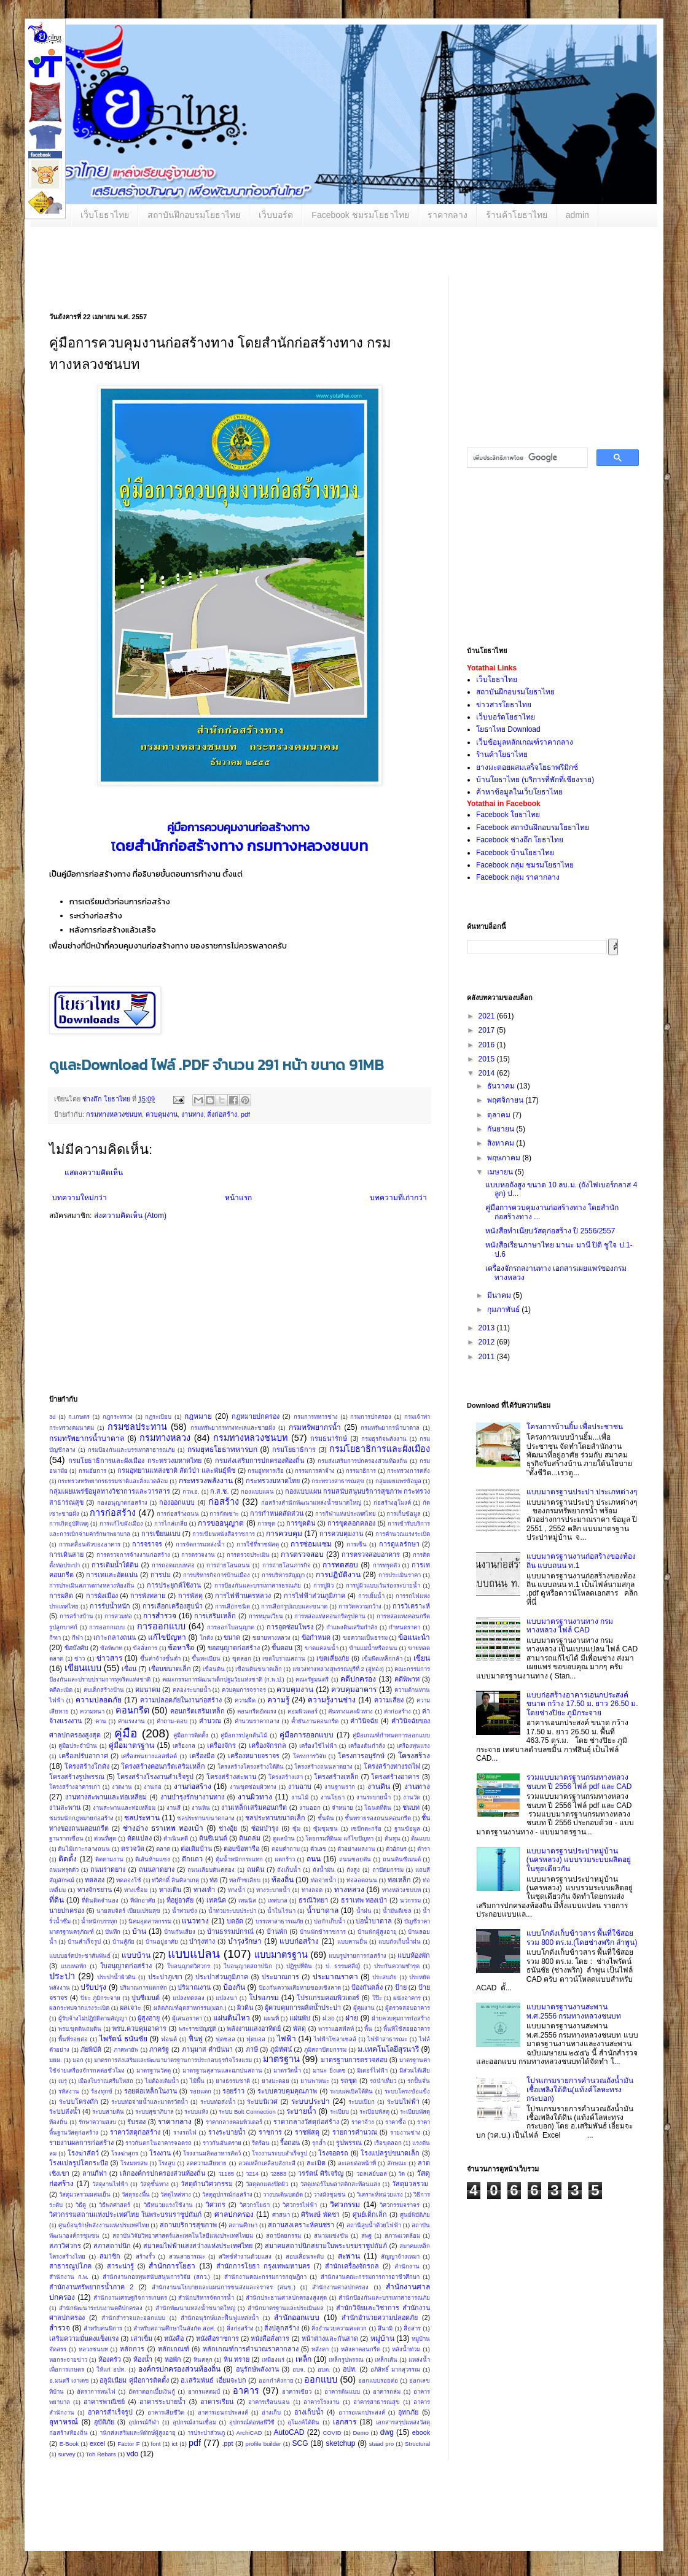 This screenshot has width=688, height=2576. I want to click on การพัสดุ, so click(190, 1595).